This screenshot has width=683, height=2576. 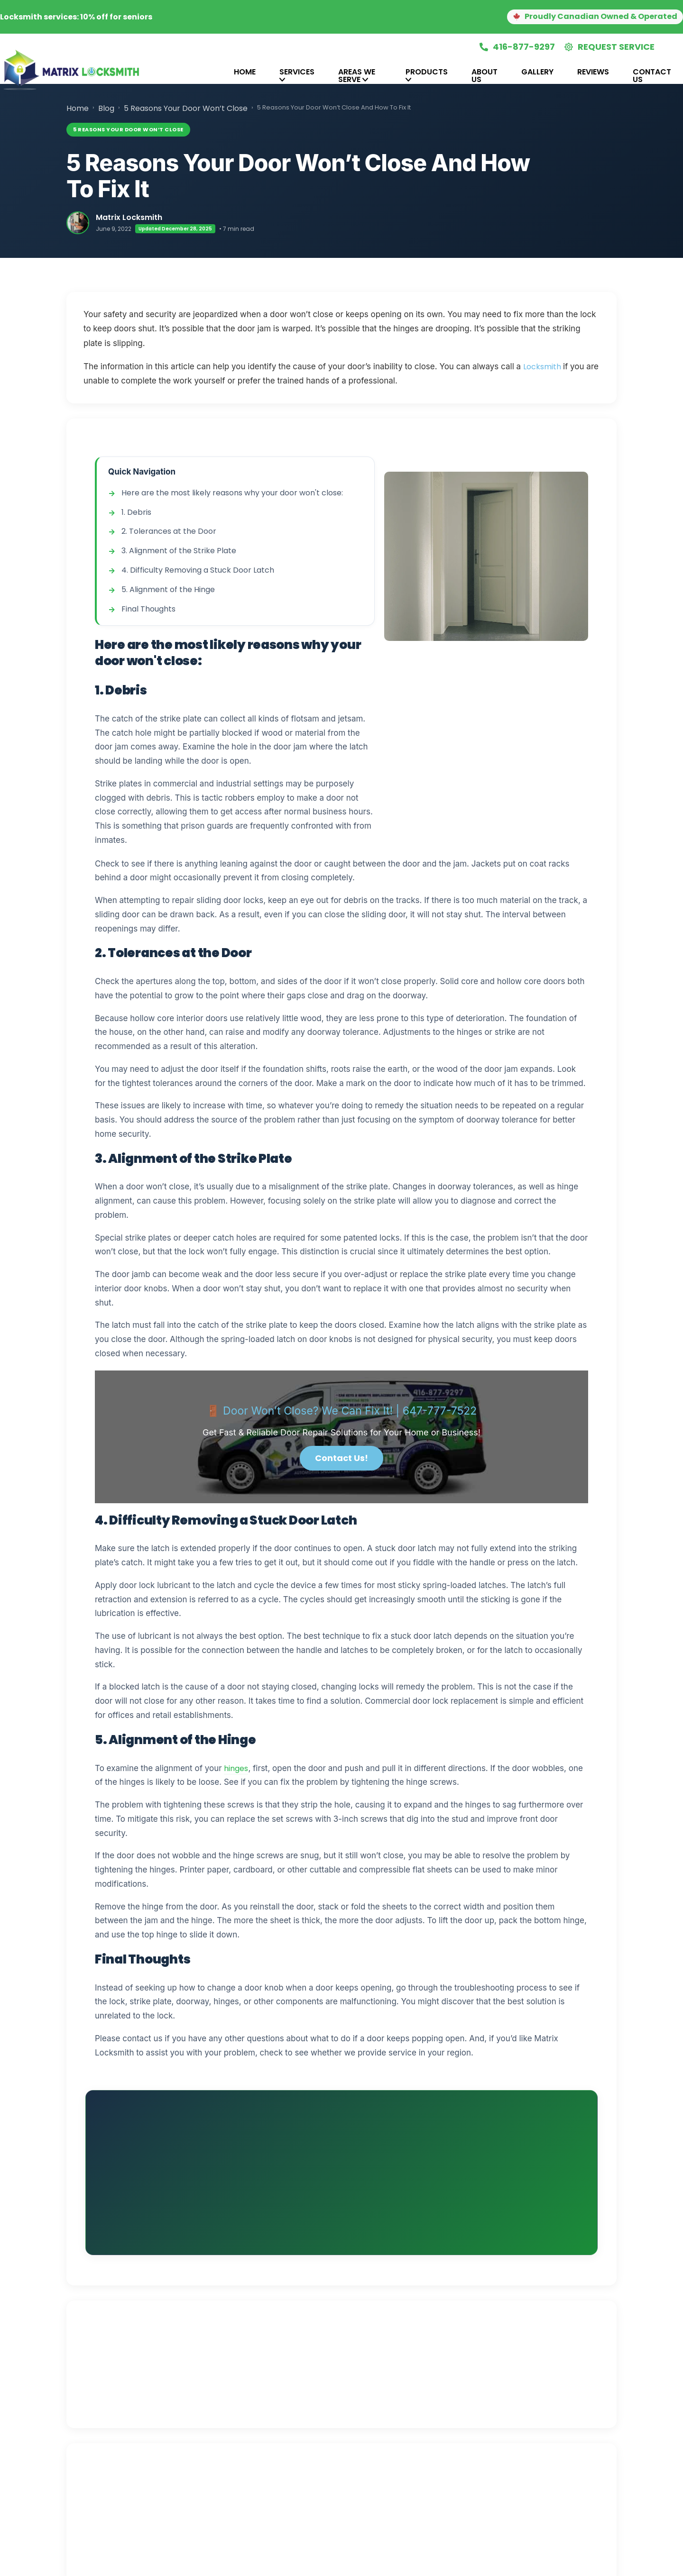 I want to click on [View Matrix Locksmith reviews on HomeStars], so click(x=386, y=2293).